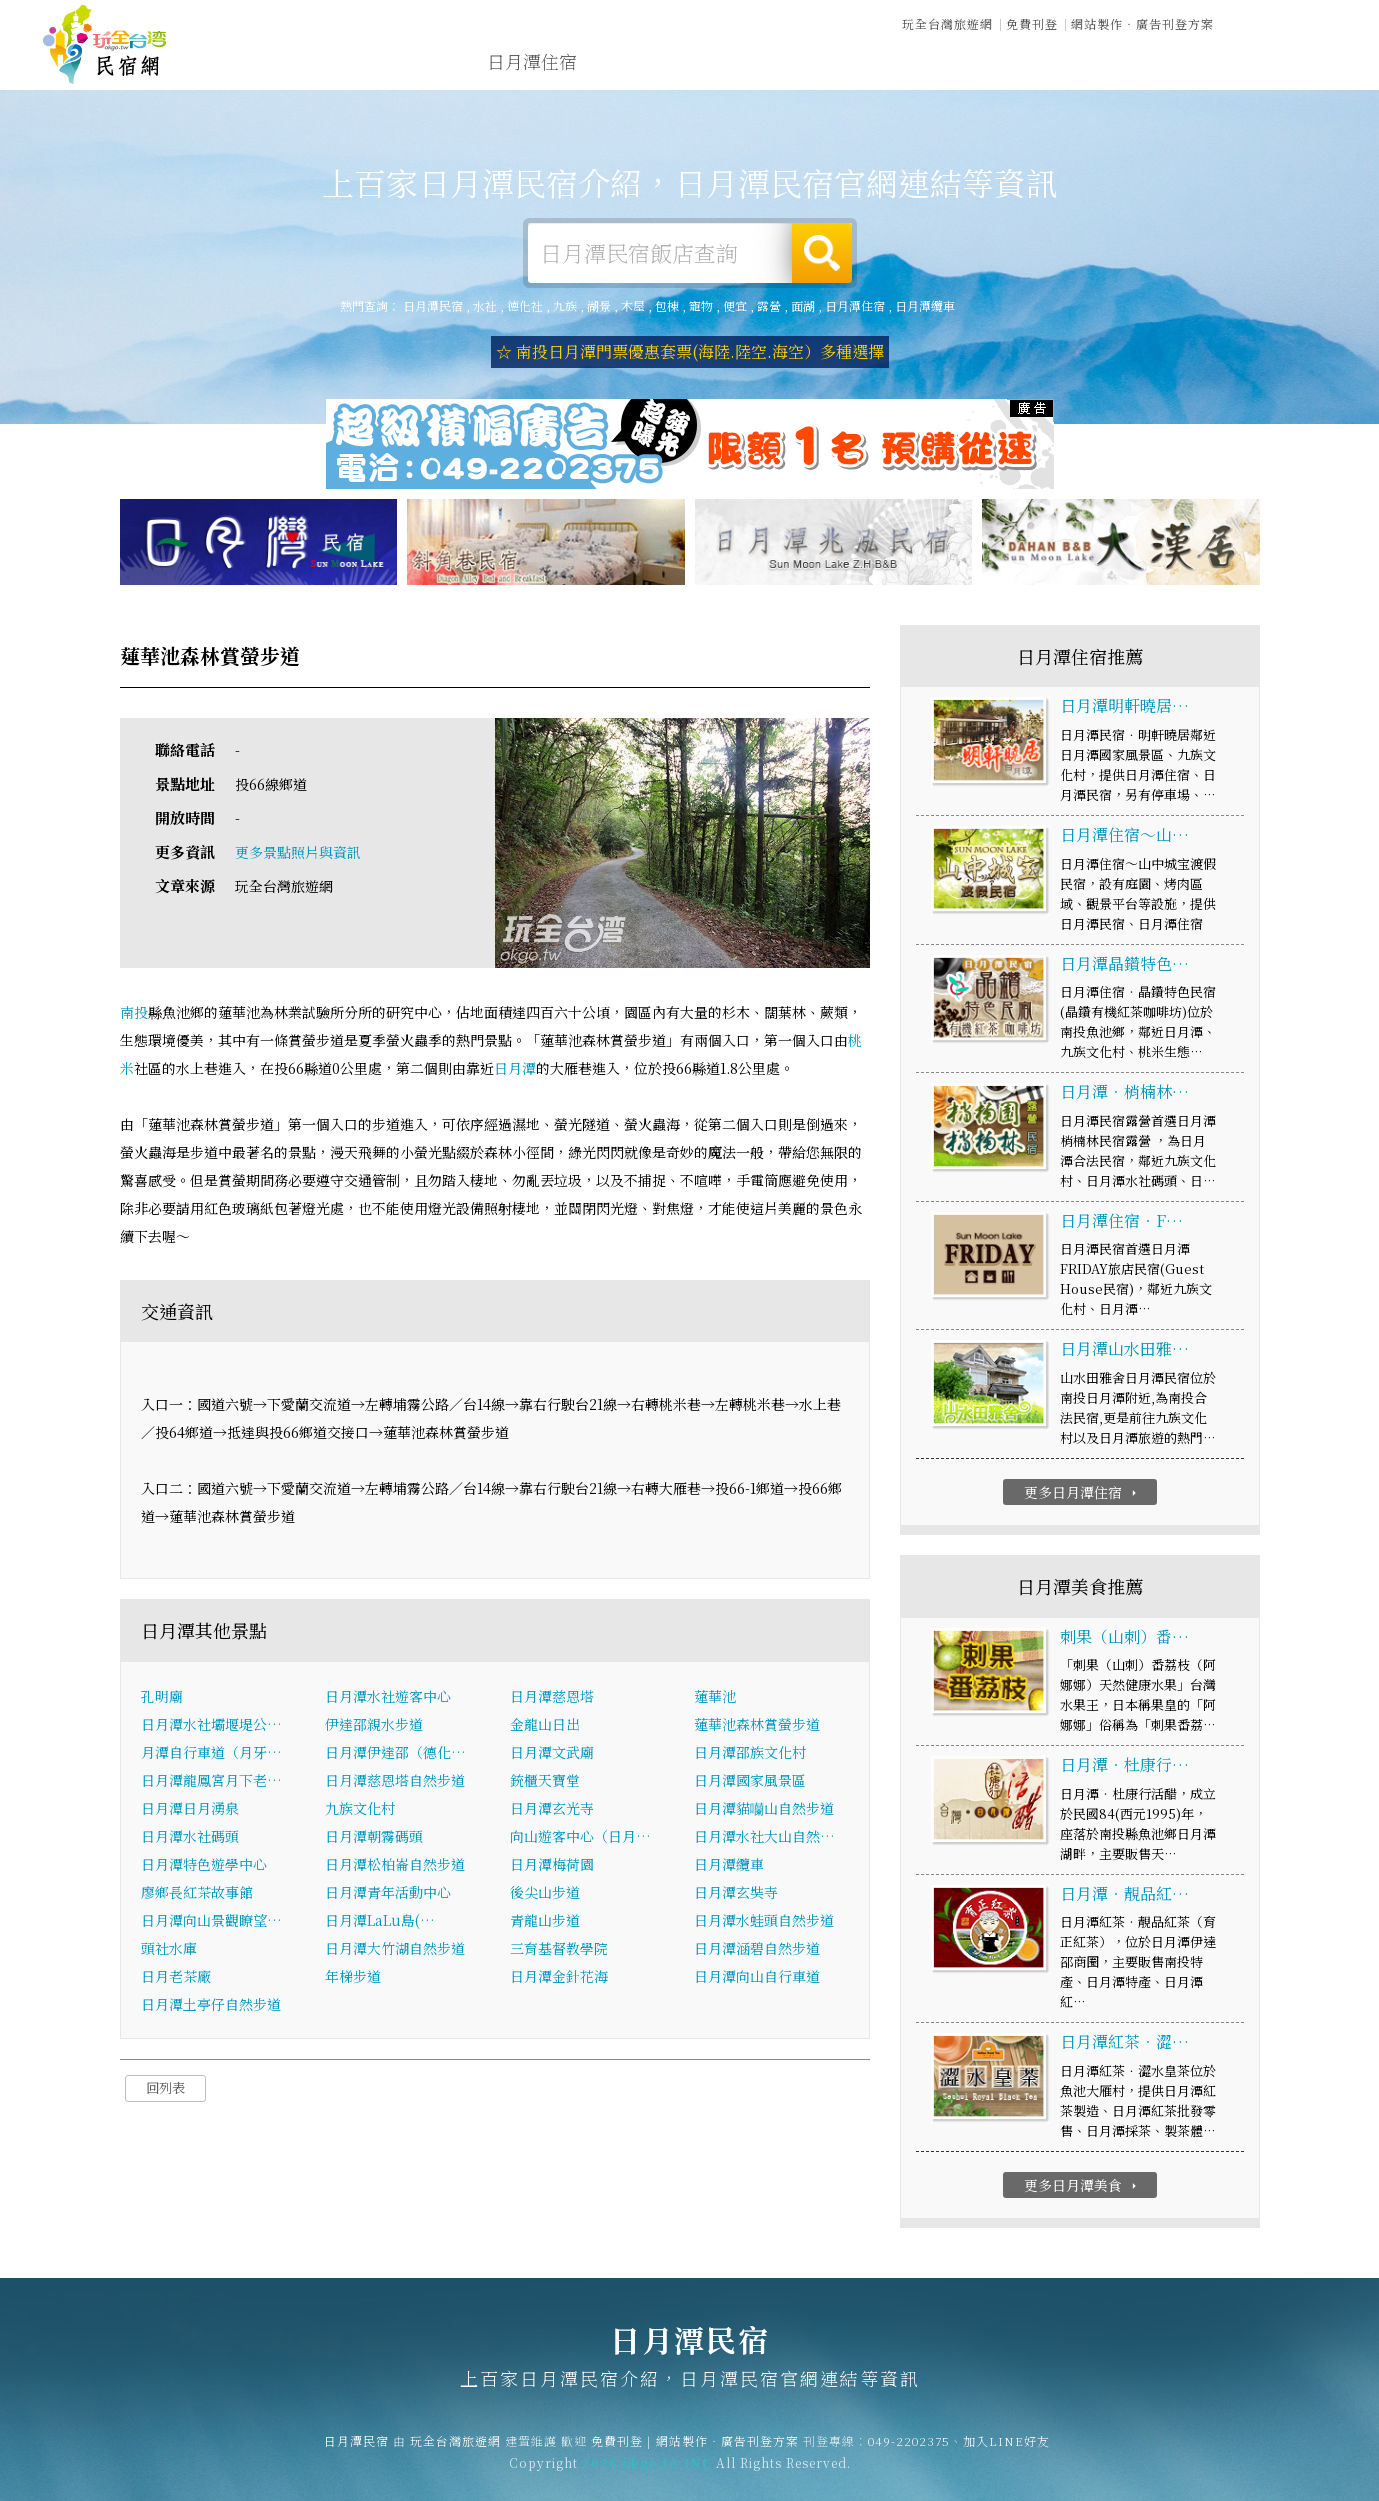 The image size is (1379, 2501). I want to click on 免費刊登, so click(1032, 22).